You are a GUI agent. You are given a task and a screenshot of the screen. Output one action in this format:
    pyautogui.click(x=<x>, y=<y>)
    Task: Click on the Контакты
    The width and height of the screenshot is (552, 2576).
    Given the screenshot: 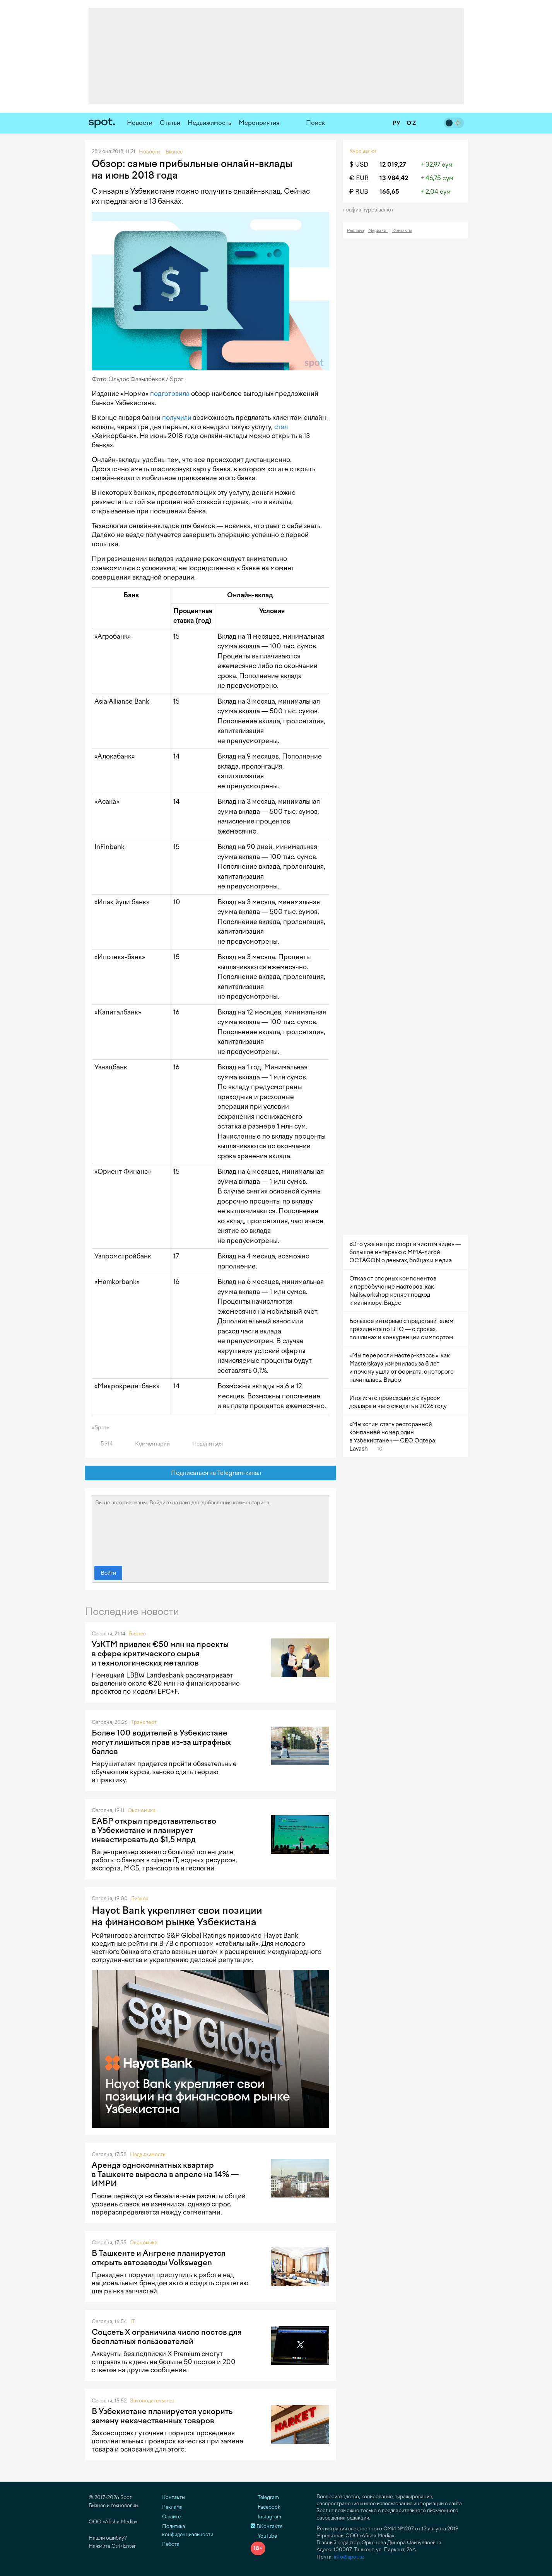 What is the action you would take?
    pyautogui.click(x=402, y=230)
    